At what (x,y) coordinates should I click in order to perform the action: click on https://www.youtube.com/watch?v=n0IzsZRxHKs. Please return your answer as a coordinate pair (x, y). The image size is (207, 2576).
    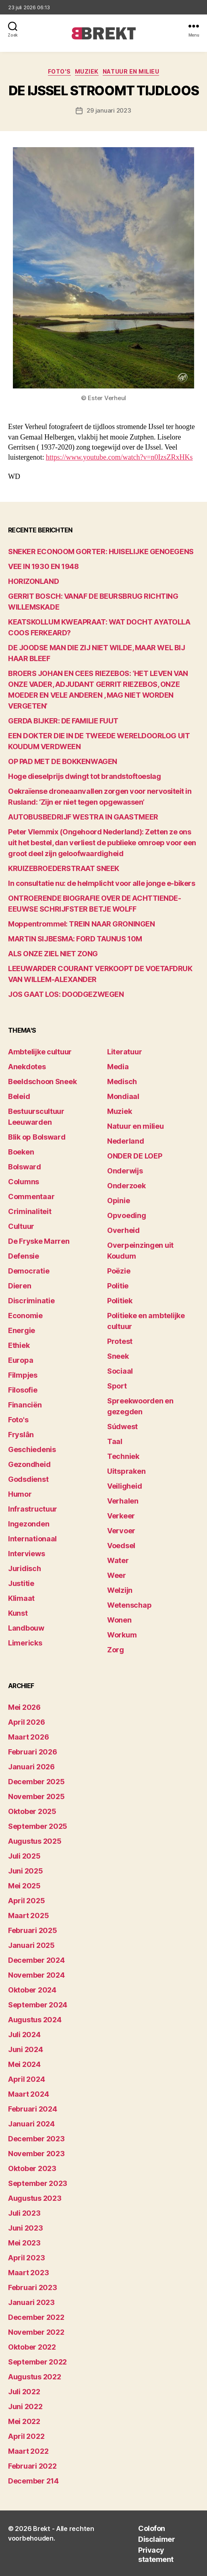
    Looking at the image, I should click on (119, 457).